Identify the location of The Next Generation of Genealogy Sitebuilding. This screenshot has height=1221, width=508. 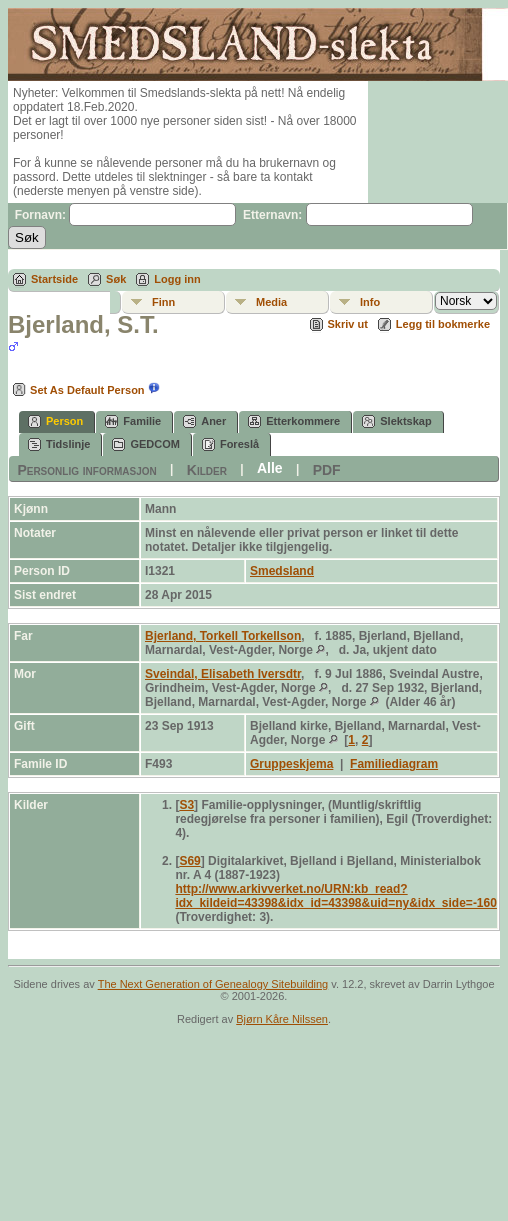
(213, 984).